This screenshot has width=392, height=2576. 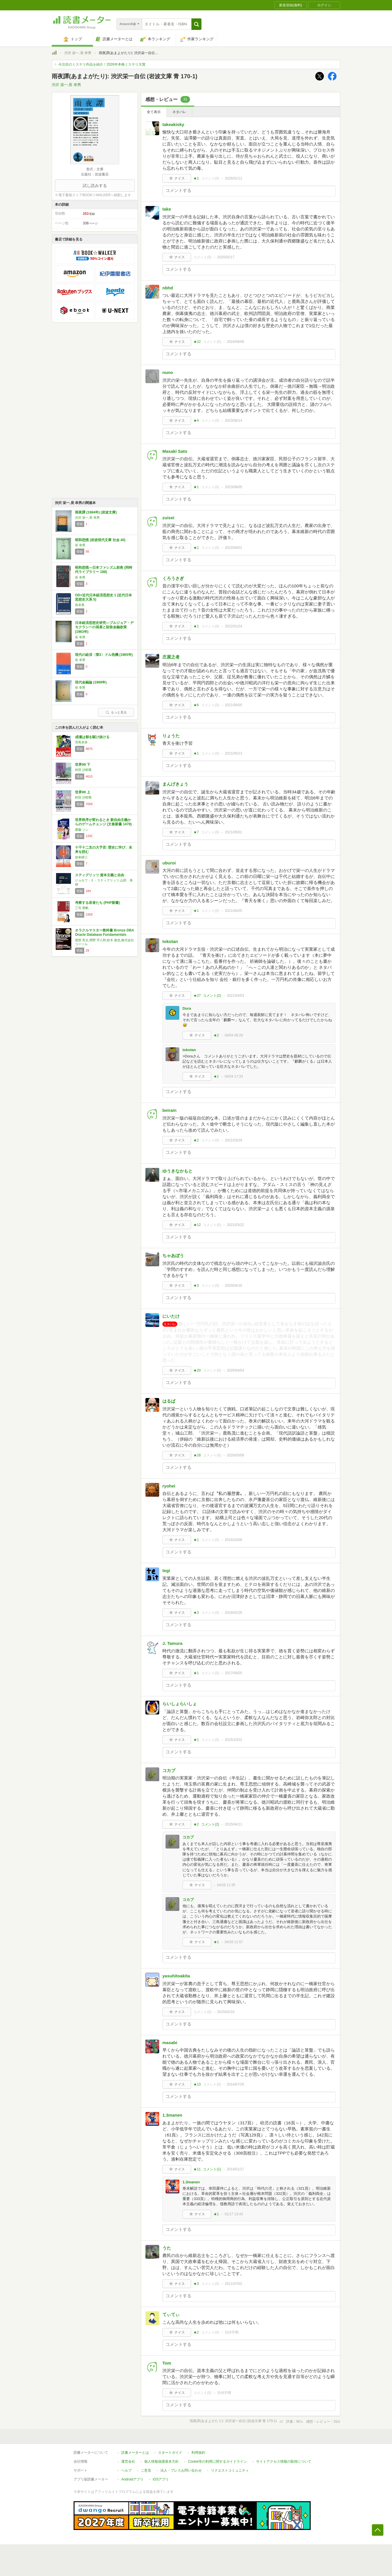 What do you see at coordinates (82, 829) in the screenshot?
I see `齋藤 ジン` at bounding box center [82, 829].